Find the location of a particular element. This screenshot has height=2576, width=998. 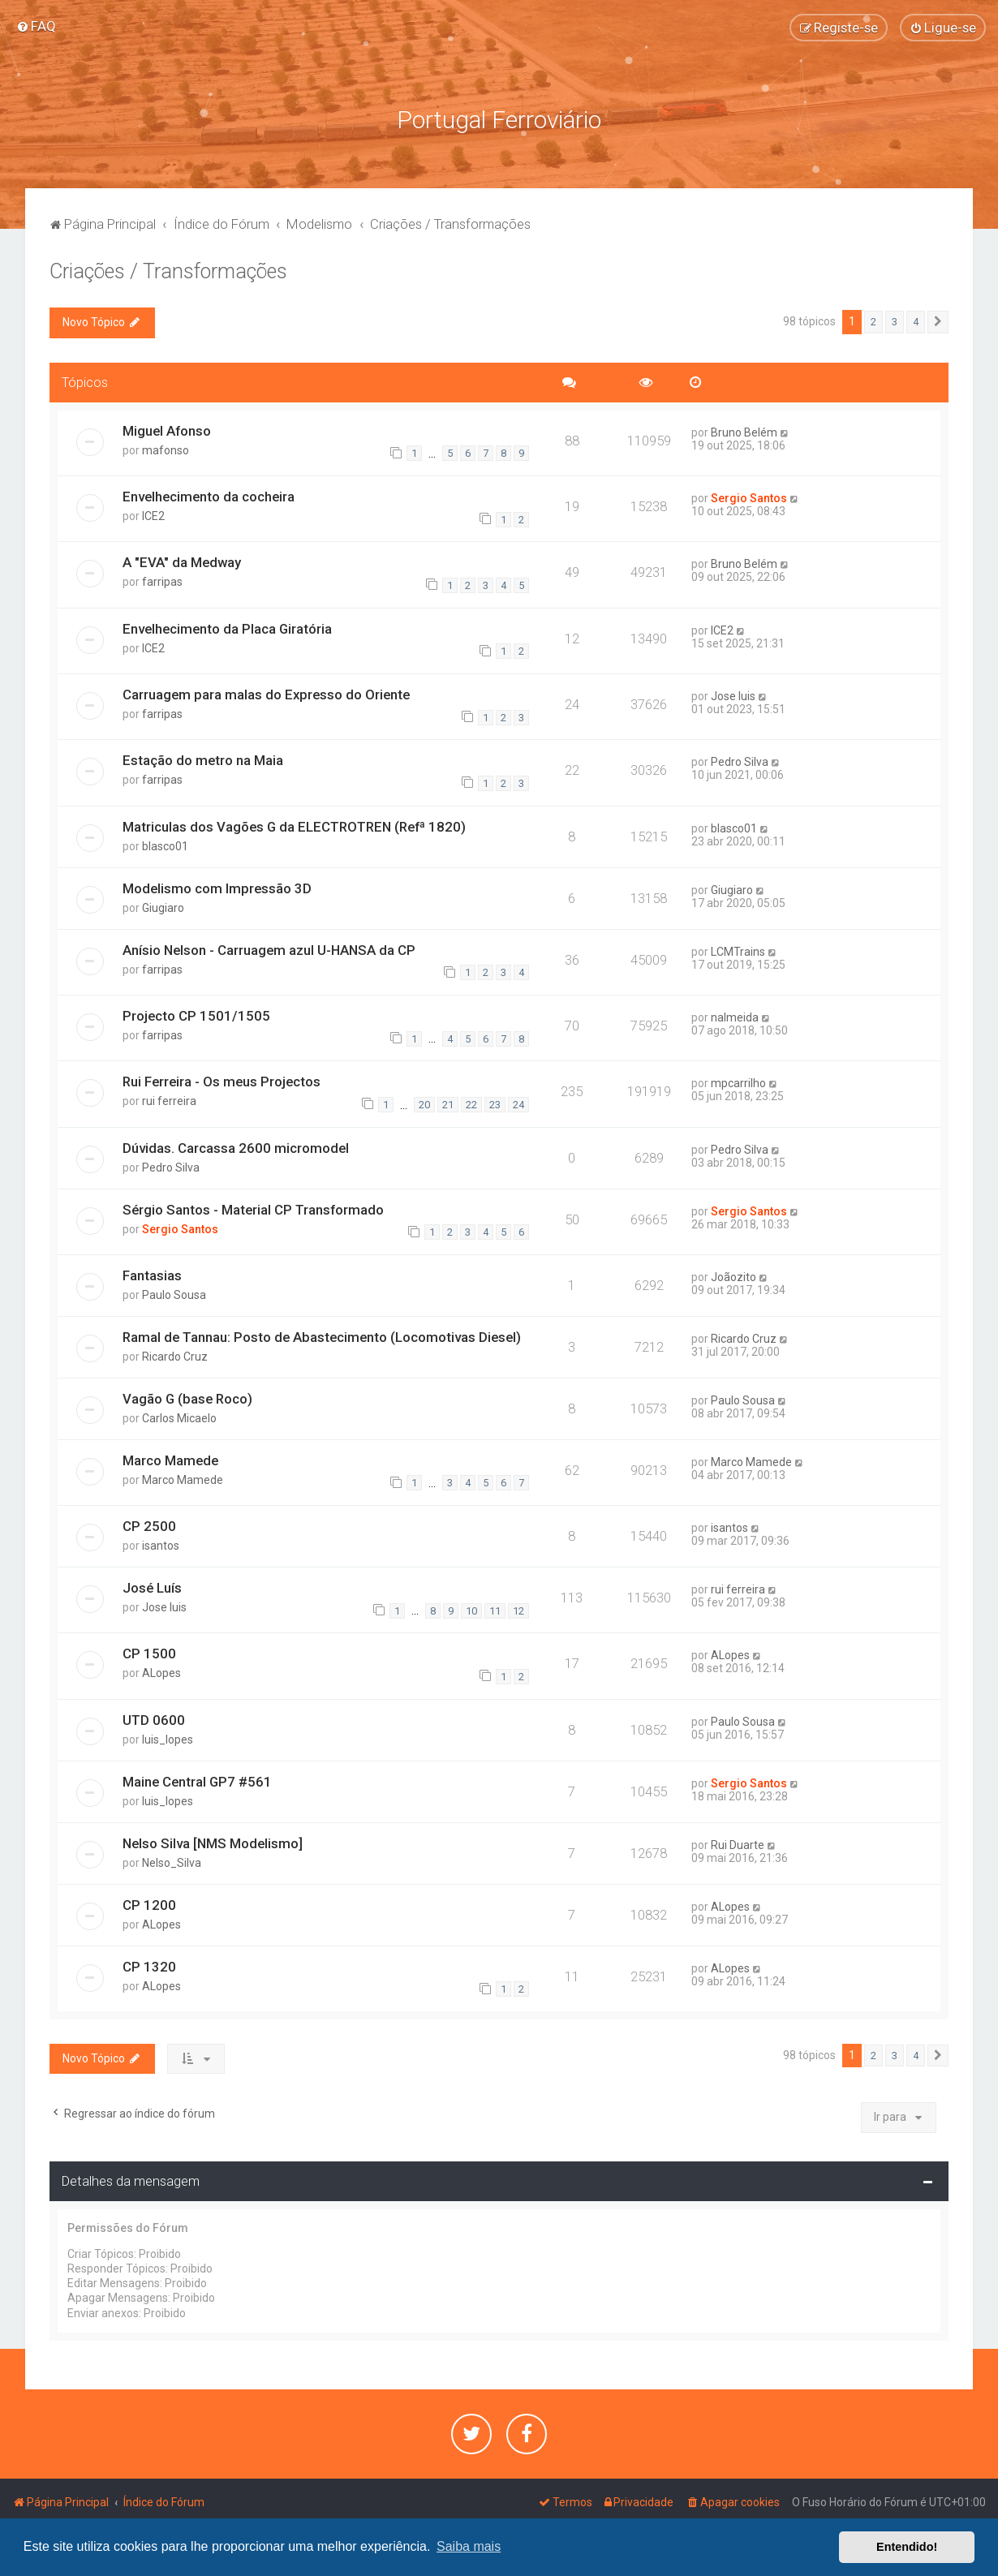

12 is located at coordinates (518, 1611).